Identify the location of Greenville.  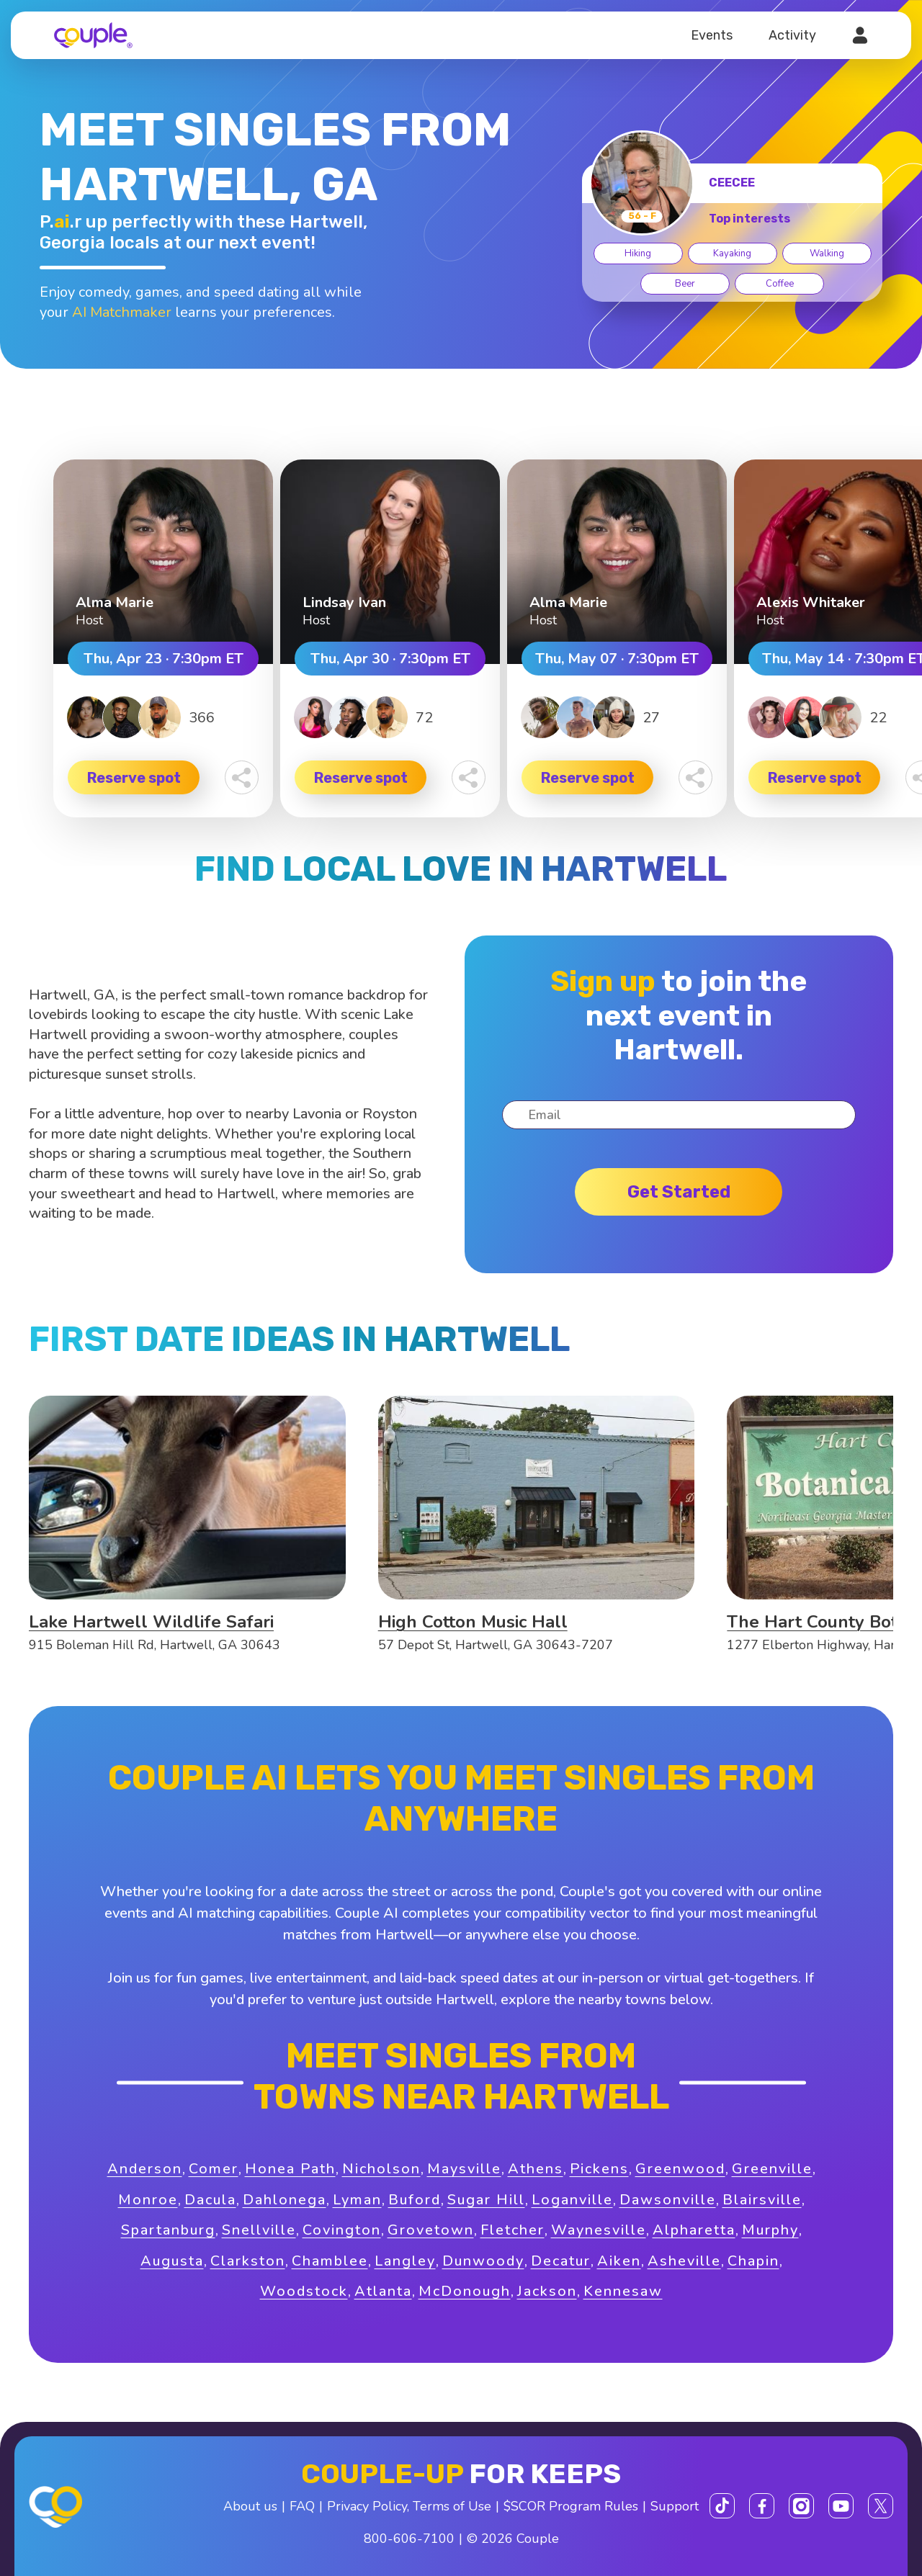
(772, 2168).